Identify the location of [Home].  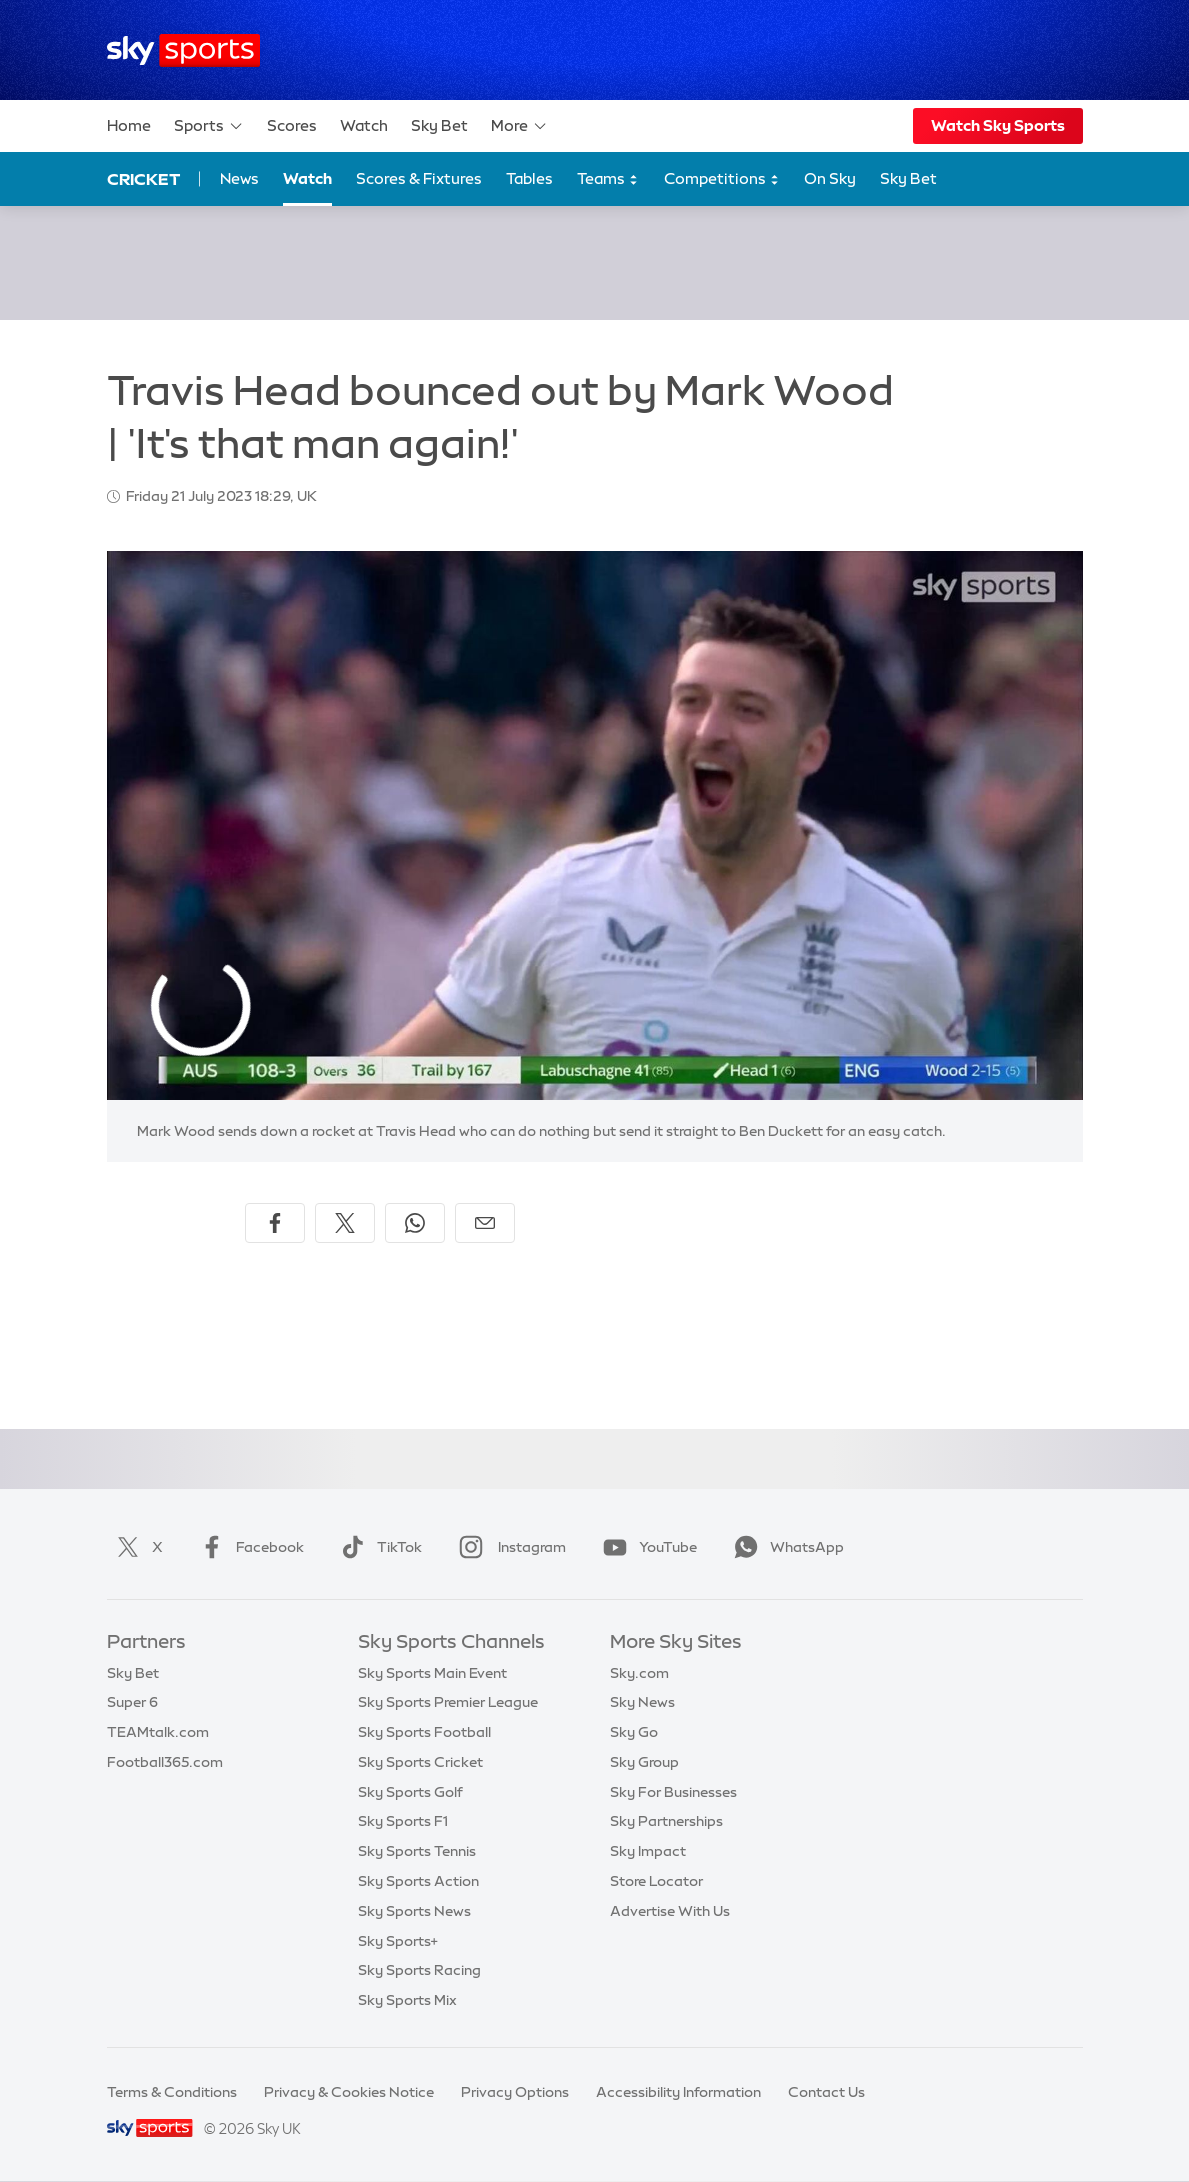
(183, 50).